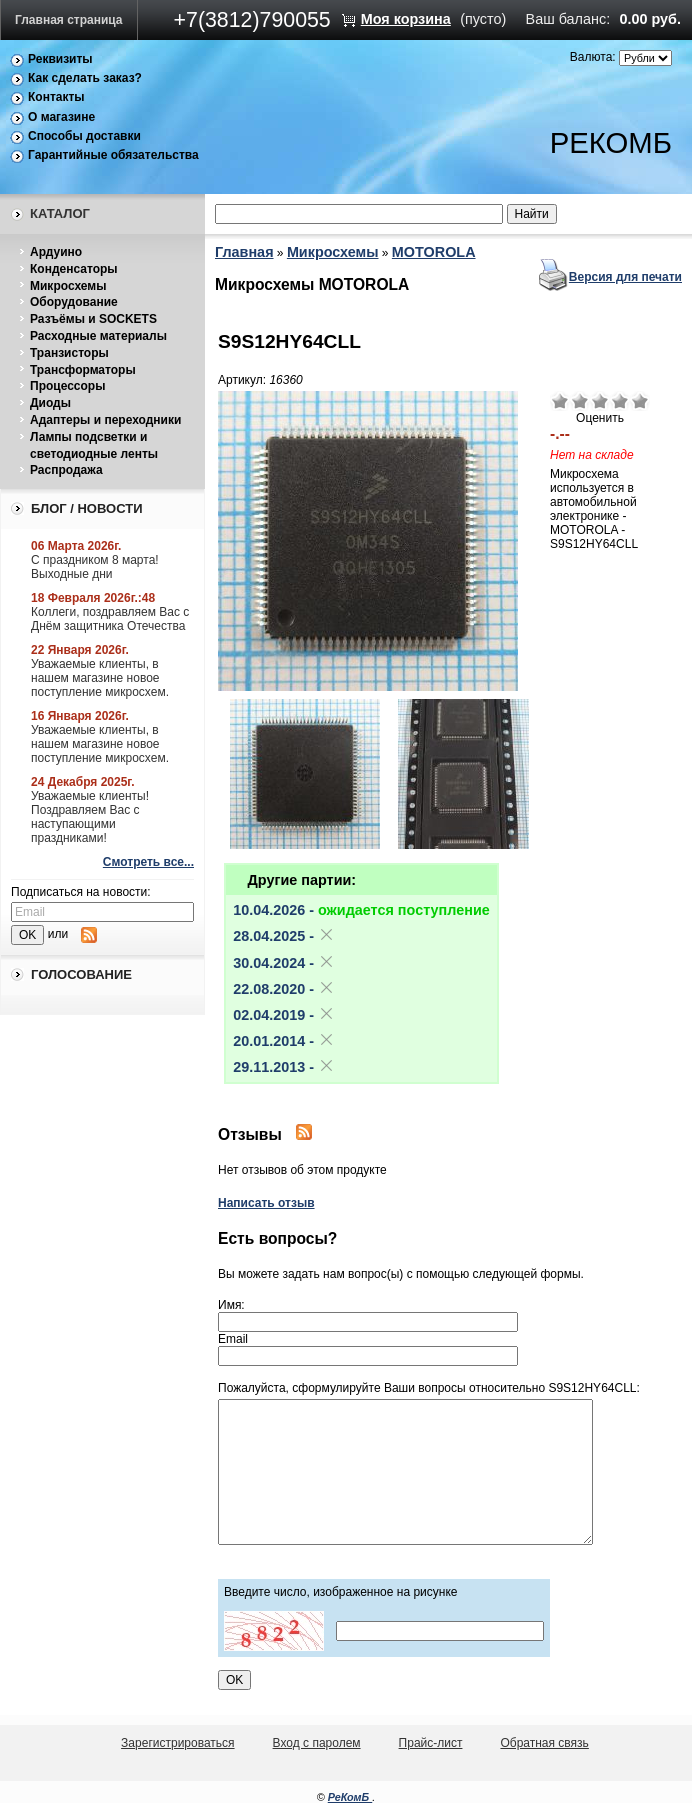 Image resolution: width=692 pixels, height=1803 pixels. What do you see at coordinates (68, 286) in the screenshot?
I see `Микросхемы` at bounding box center [68, 286].